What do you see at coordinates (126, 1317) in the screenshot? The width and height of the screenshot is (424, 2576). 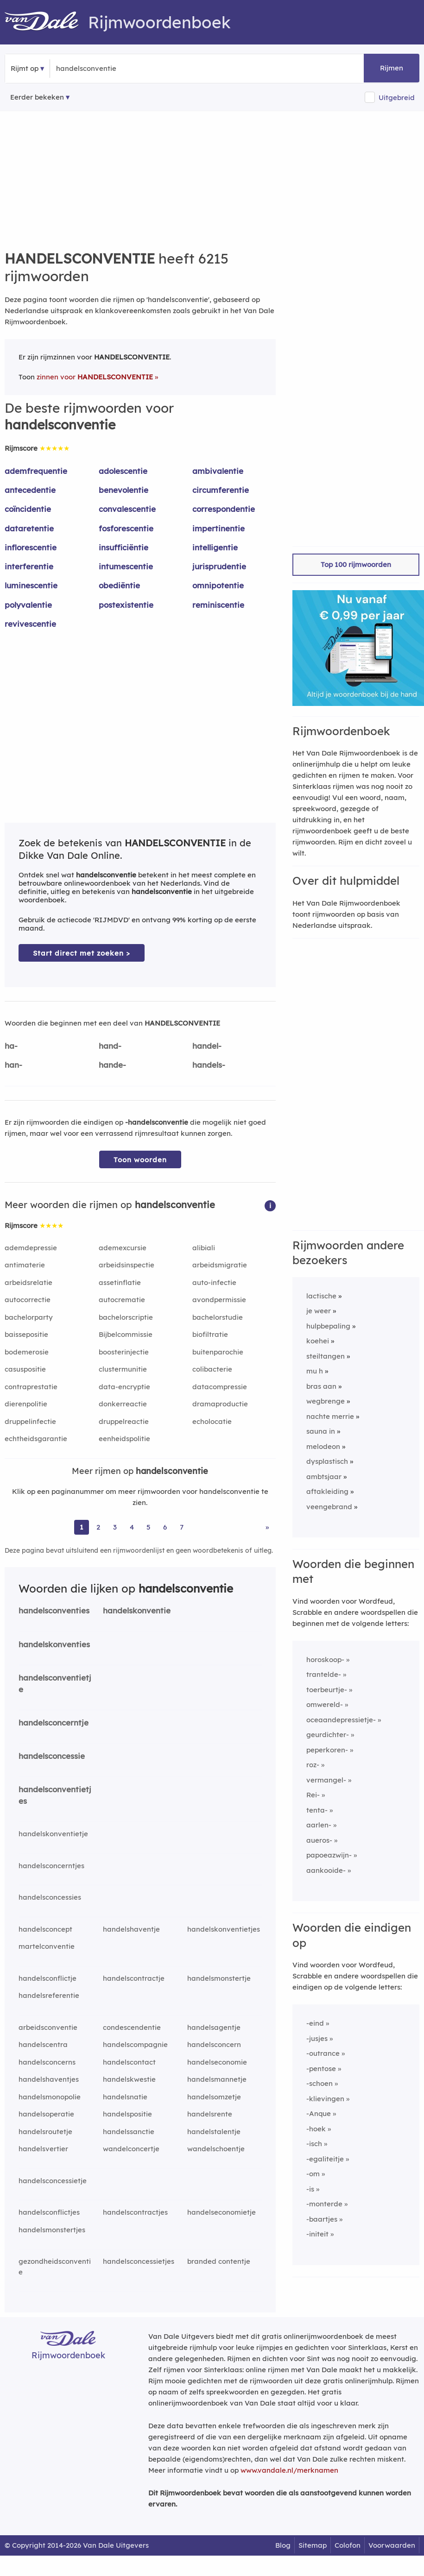 I see `bachelorscriptie [Rijmwoord: bachelorscriptie]` at bounding box center [126, 1317].